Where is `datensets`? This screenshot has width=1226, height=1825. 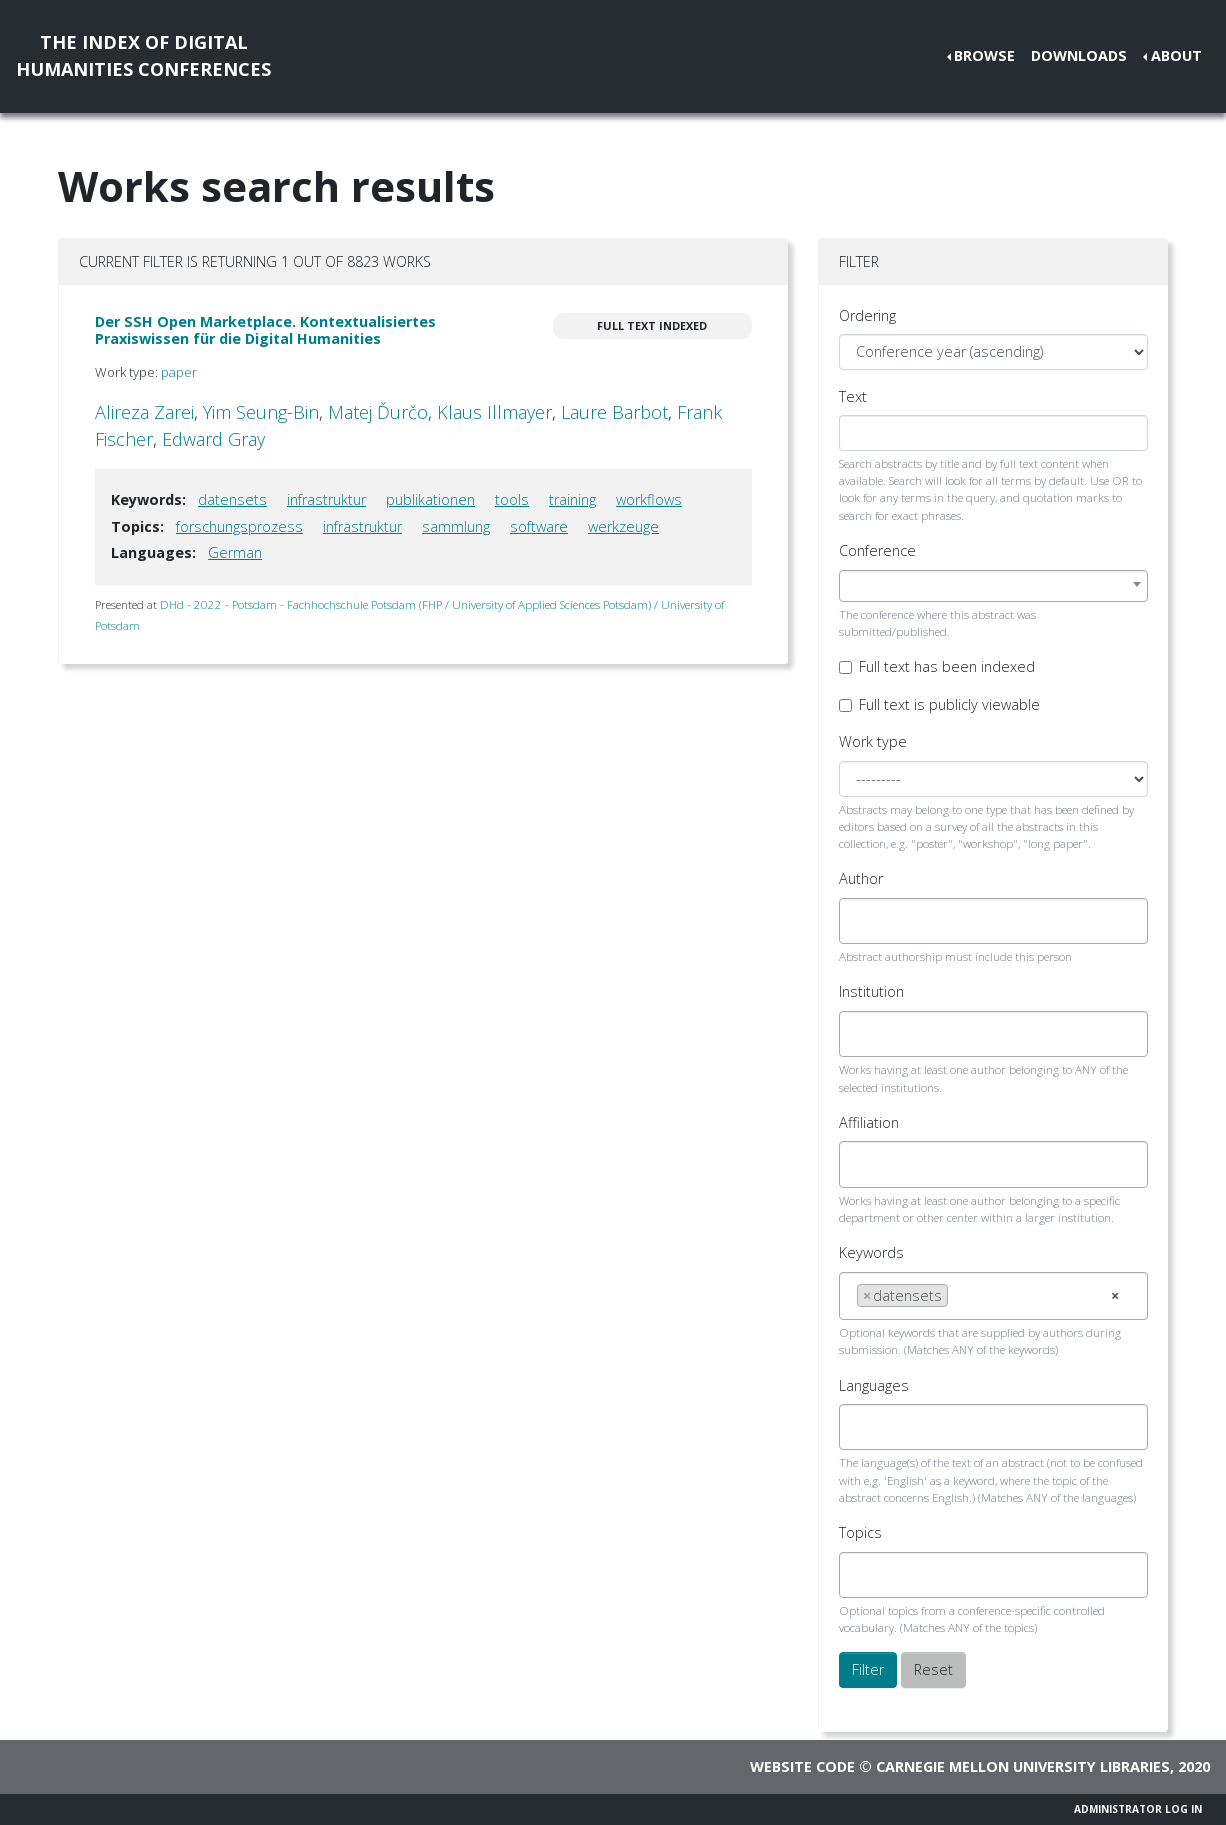
datensets is located at coordinates (232, 499).